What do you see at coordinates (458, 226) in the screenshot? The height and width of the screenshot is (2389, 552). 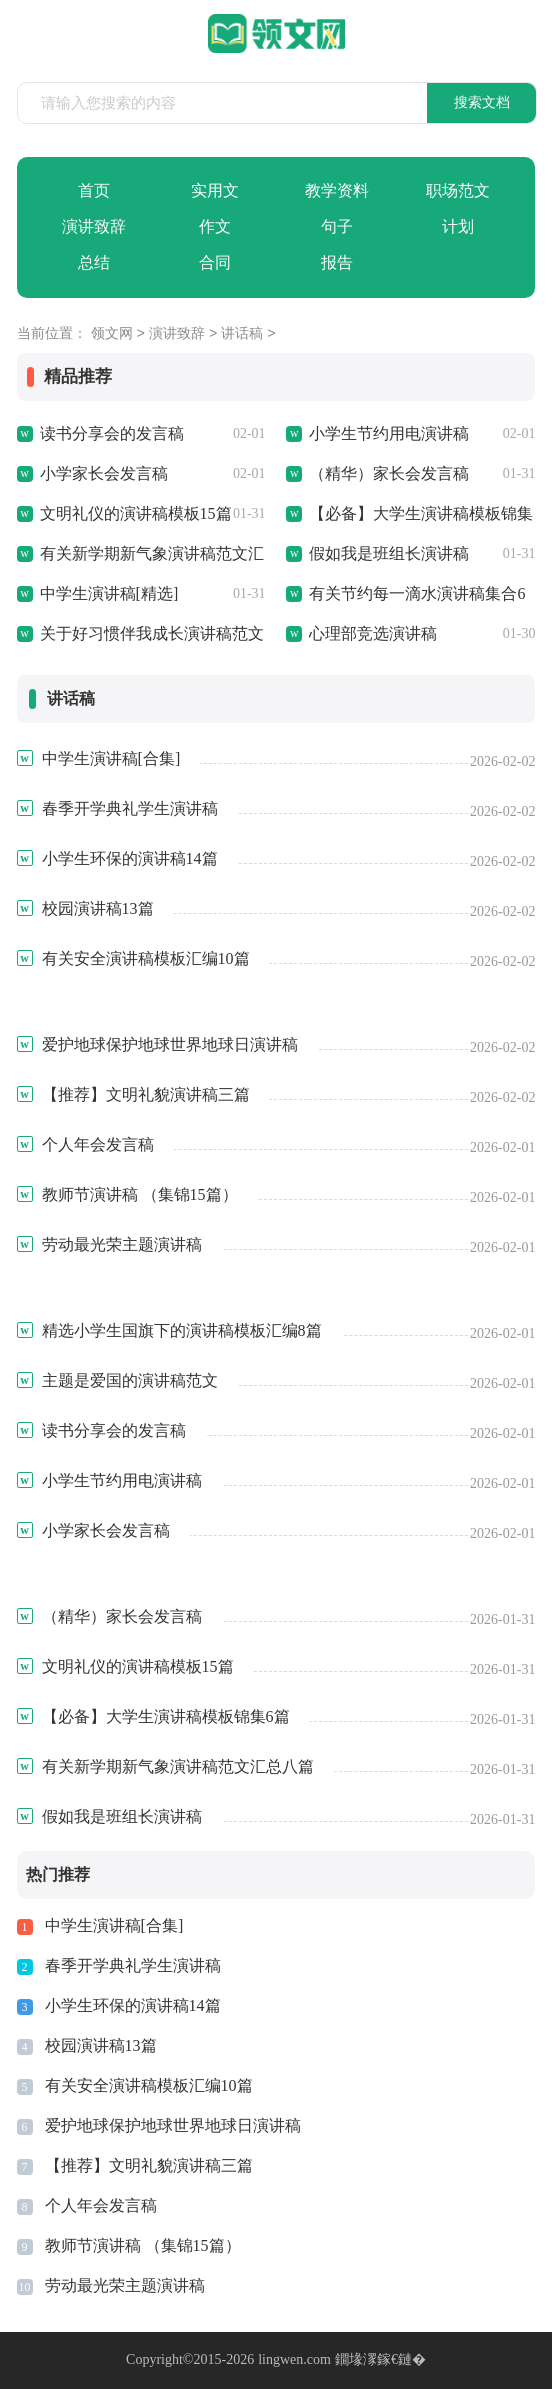 I see `计划` at bounding box center [458, 226].